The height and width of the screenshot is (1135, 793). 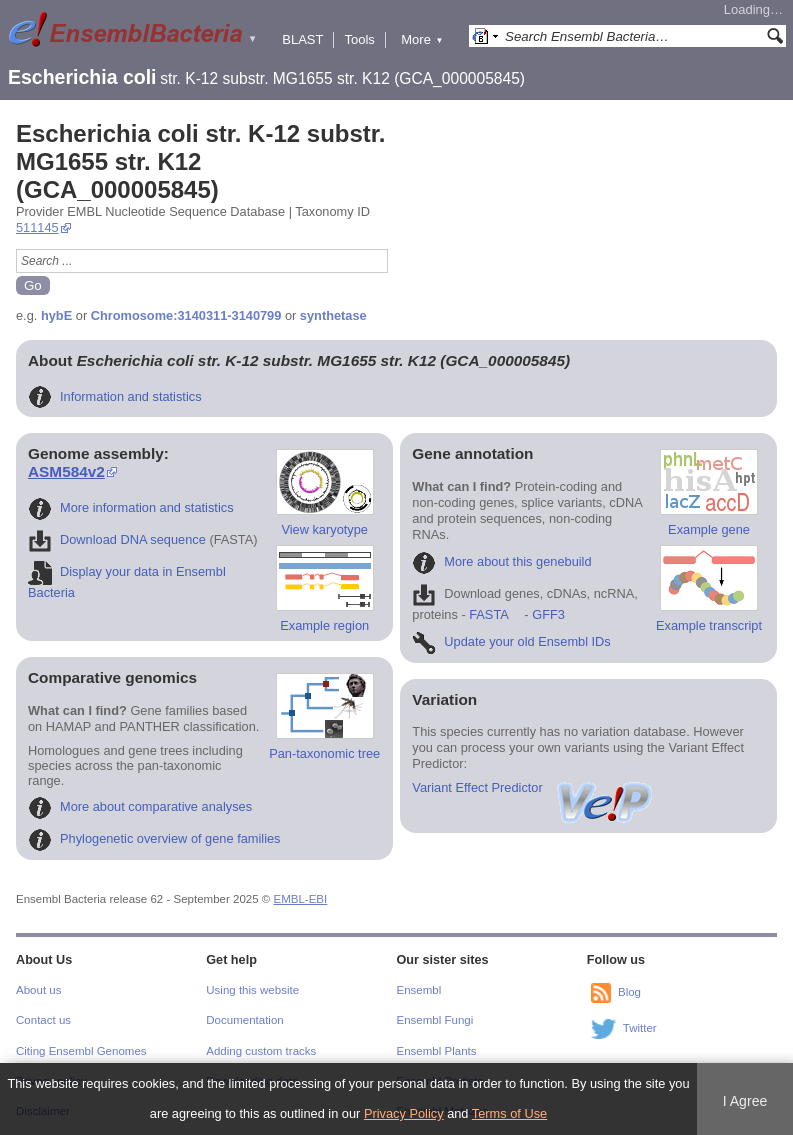 What do you see at coordinates (404, 1113) in the screenshot?
I see `Privacy Policy` at bounding box center [404, 1113].